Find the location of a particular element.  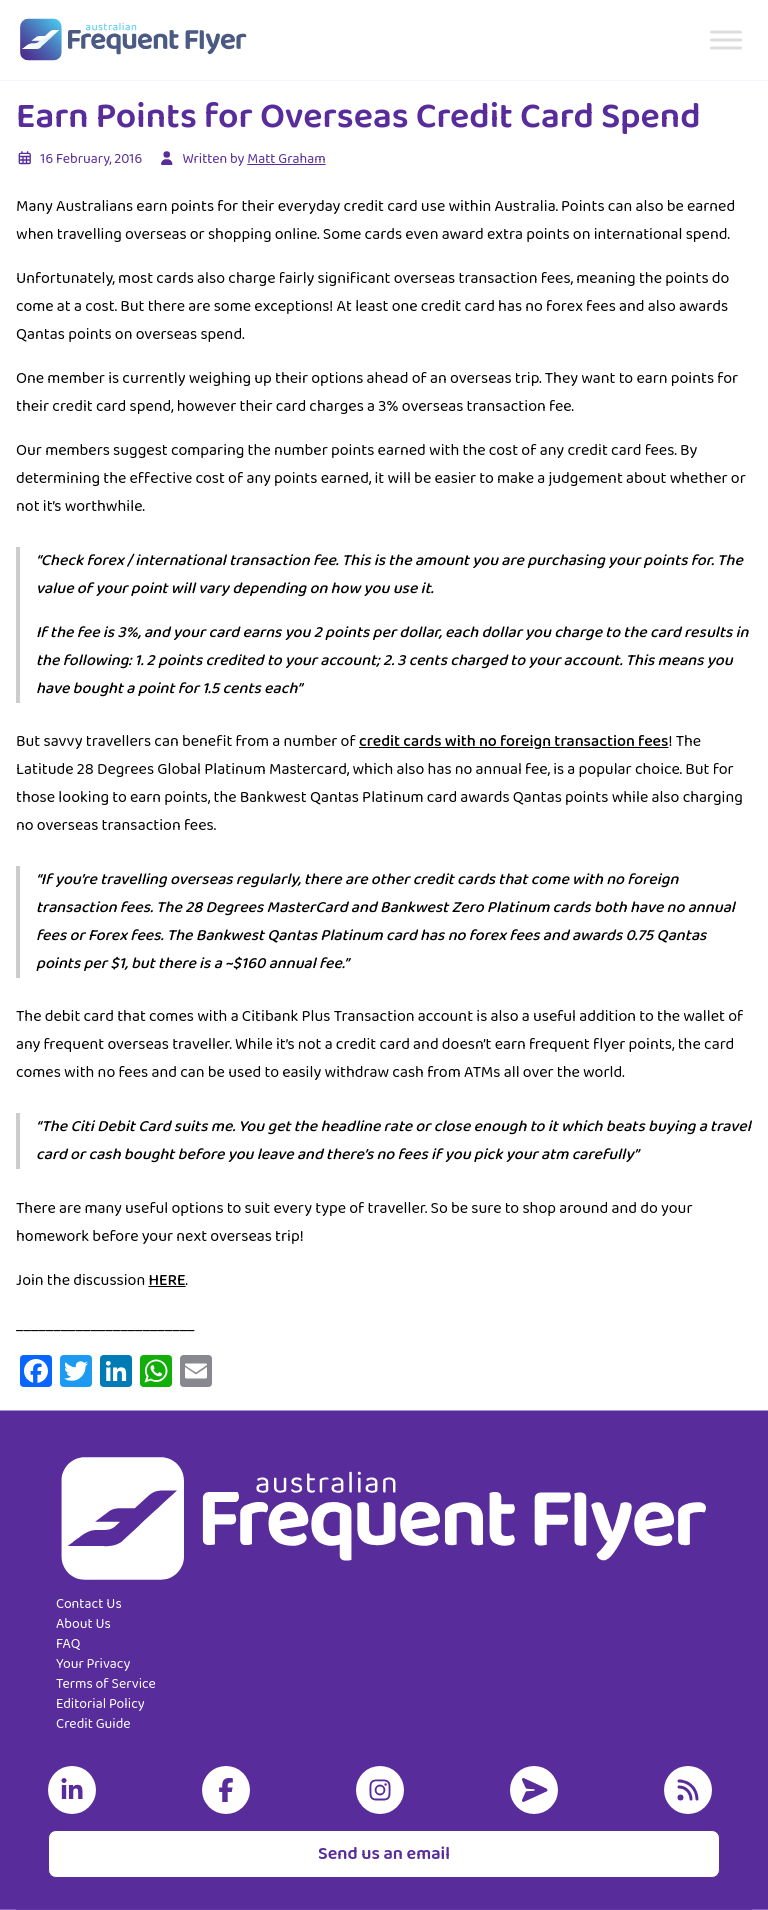

[Toggle Menu] is located at coordinates (726, 39).